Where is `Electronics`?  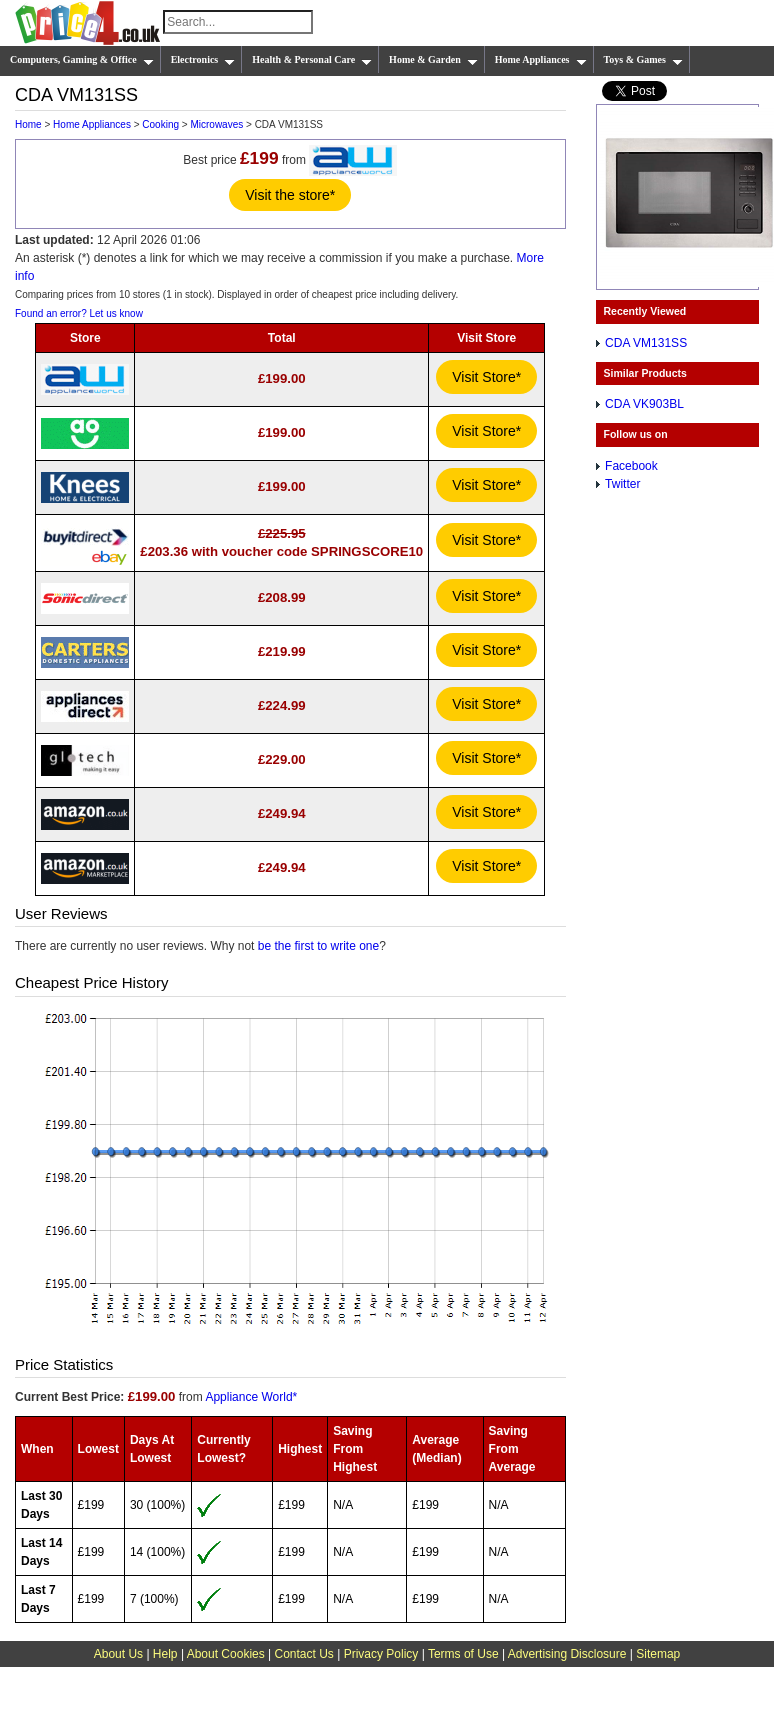 Electronics is located at coordinates (203, 60).